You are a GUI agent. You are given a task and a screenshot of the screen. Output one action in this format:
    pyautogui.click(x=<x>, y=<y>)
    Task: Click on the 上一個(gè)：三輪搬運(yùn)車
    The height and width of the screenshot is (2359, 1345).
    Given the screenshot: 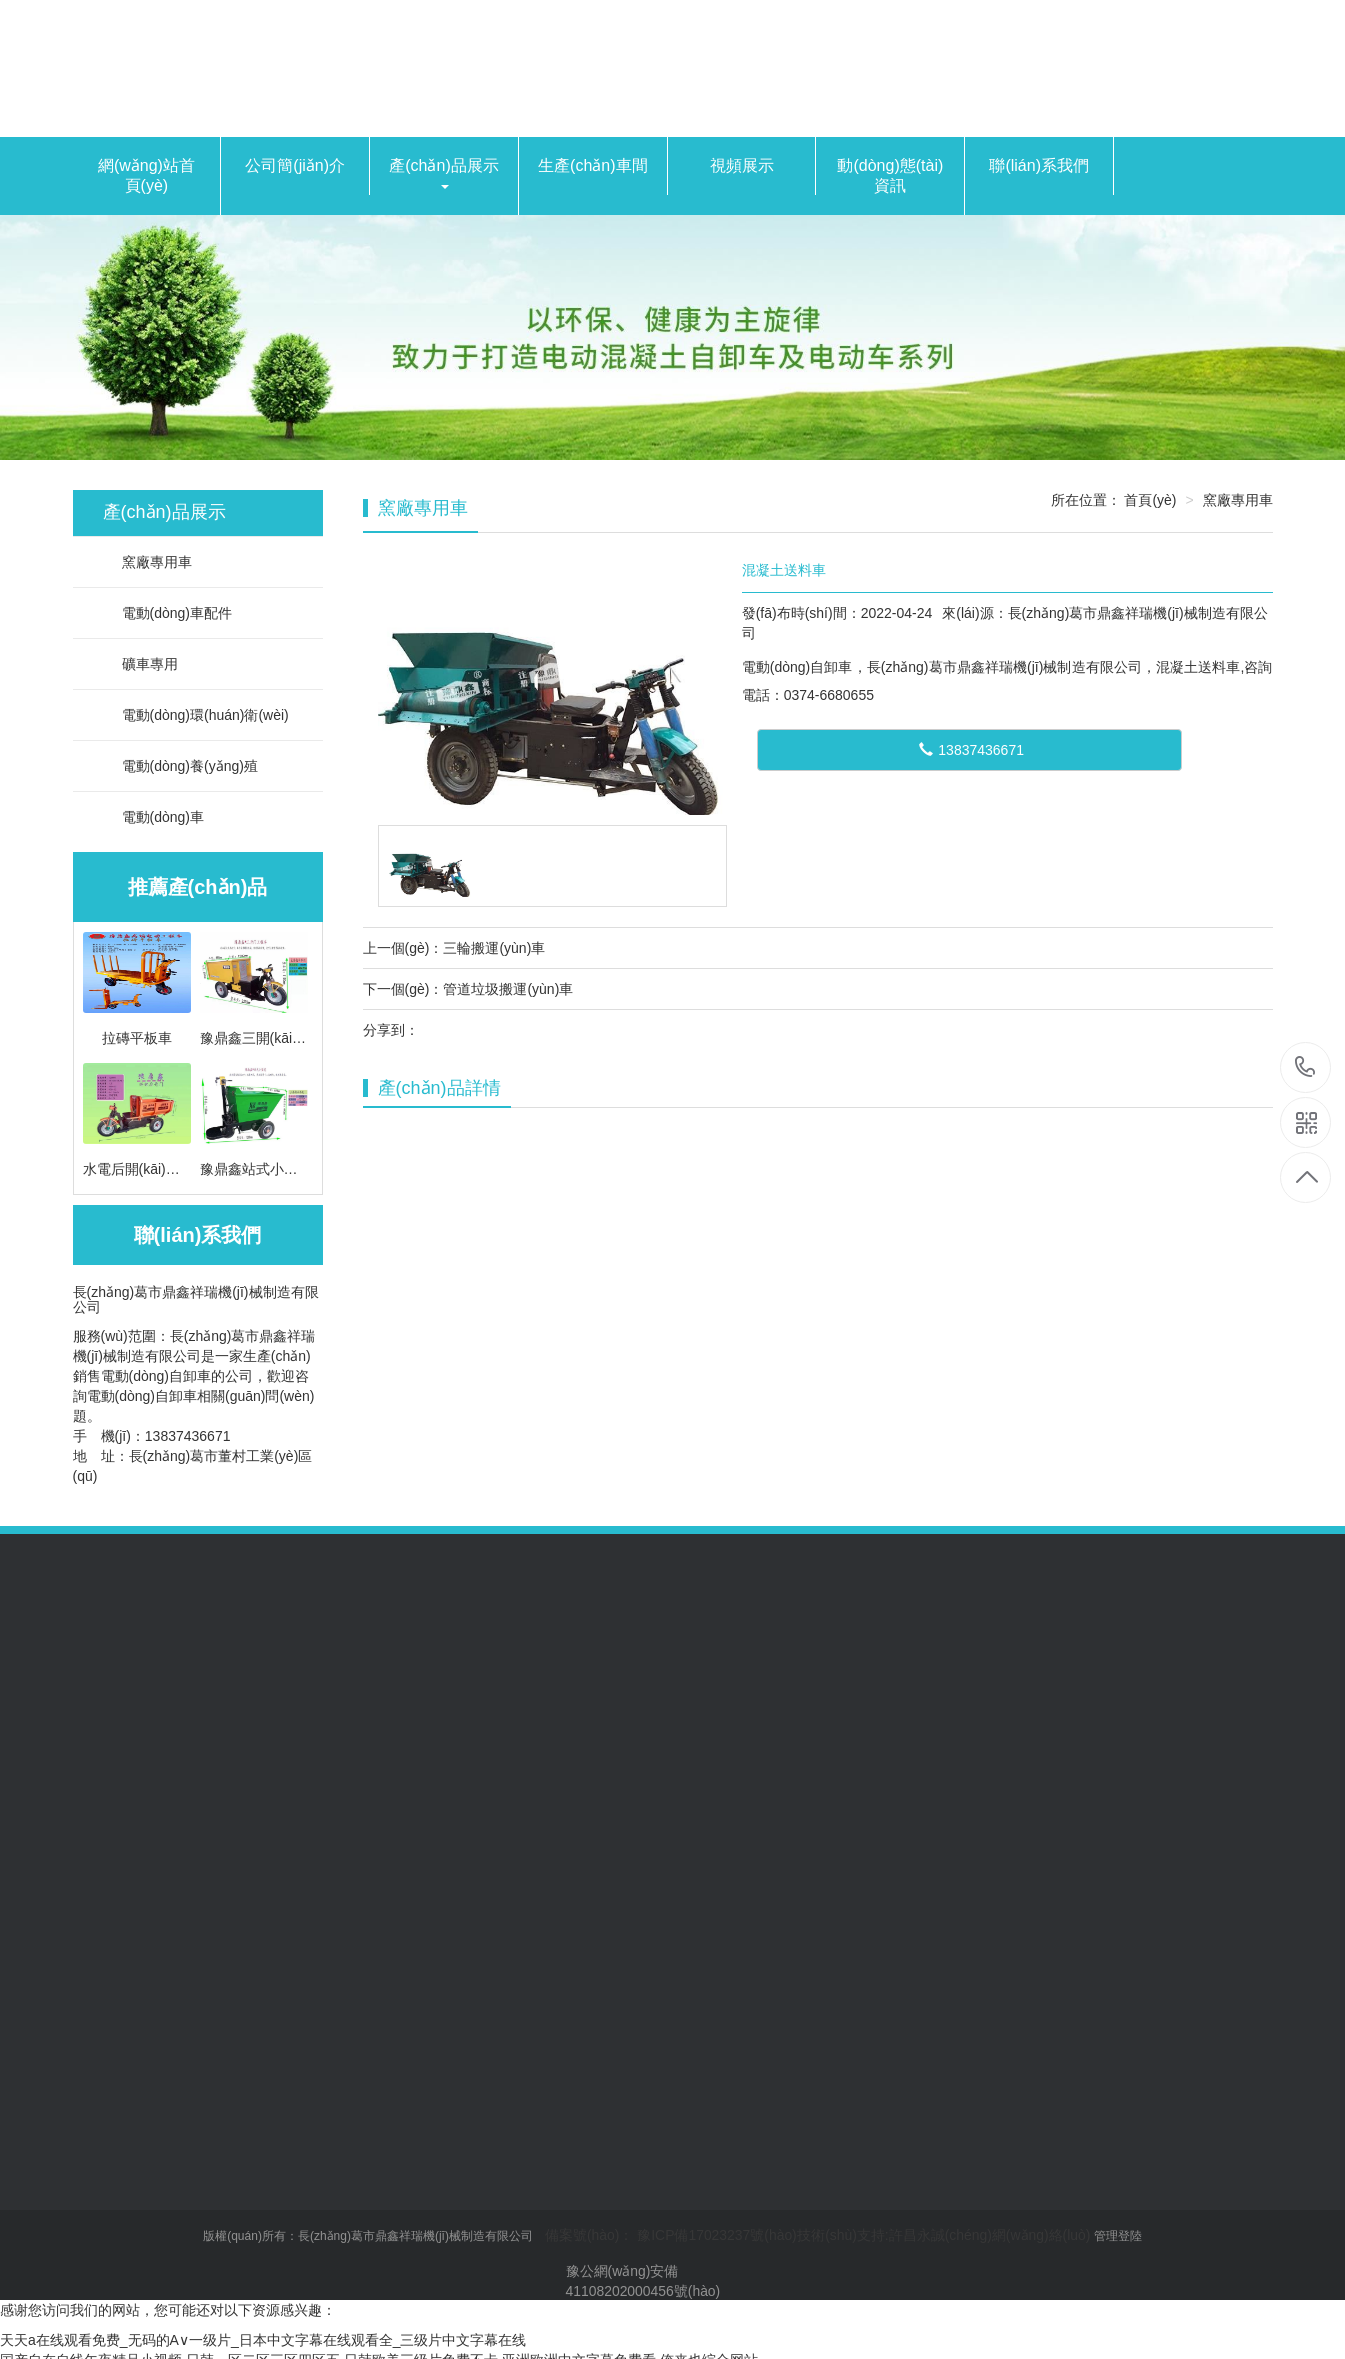 What is the action you would take?
    pyautogui.click(x=454, y=948)
    